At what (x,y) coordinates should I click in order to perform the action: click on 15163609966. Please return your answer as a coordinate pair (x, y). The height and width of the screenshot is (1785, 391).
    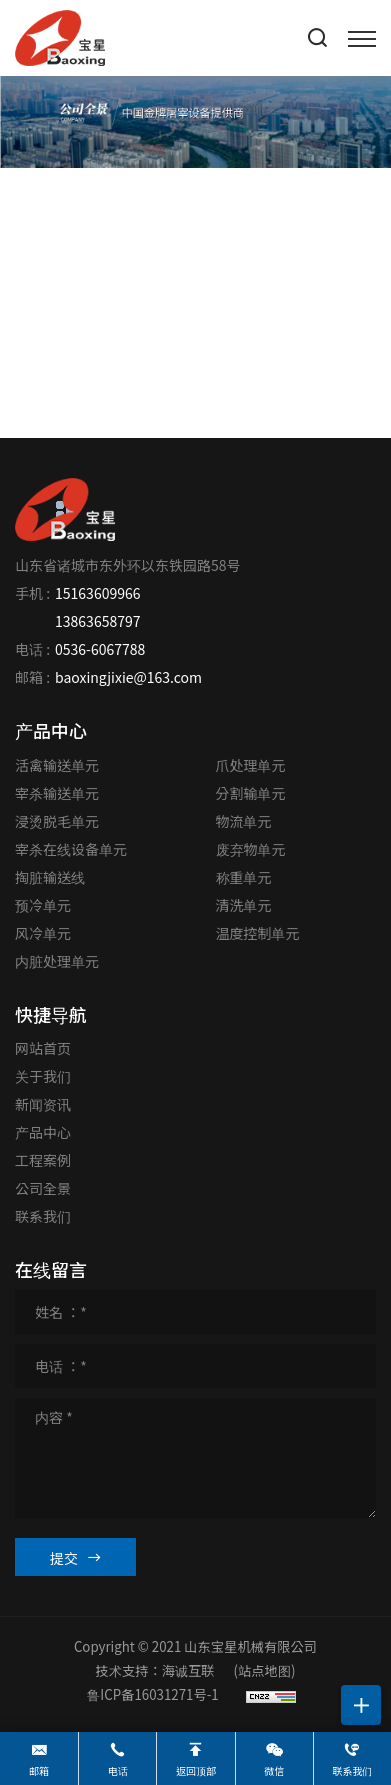
    Looking at the image, I should click on (97, 593).